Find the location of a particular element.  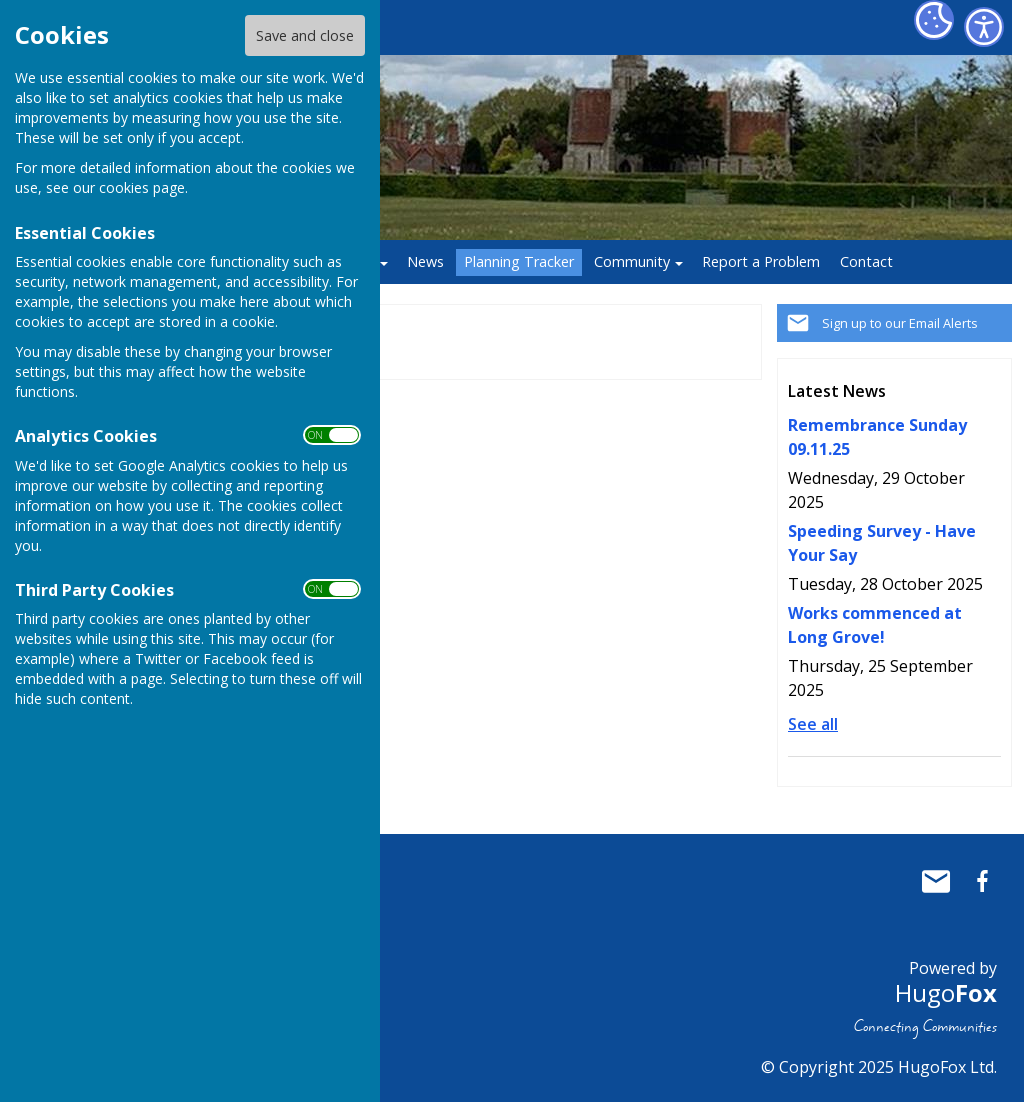

See all is located at coordinates (813, 724).